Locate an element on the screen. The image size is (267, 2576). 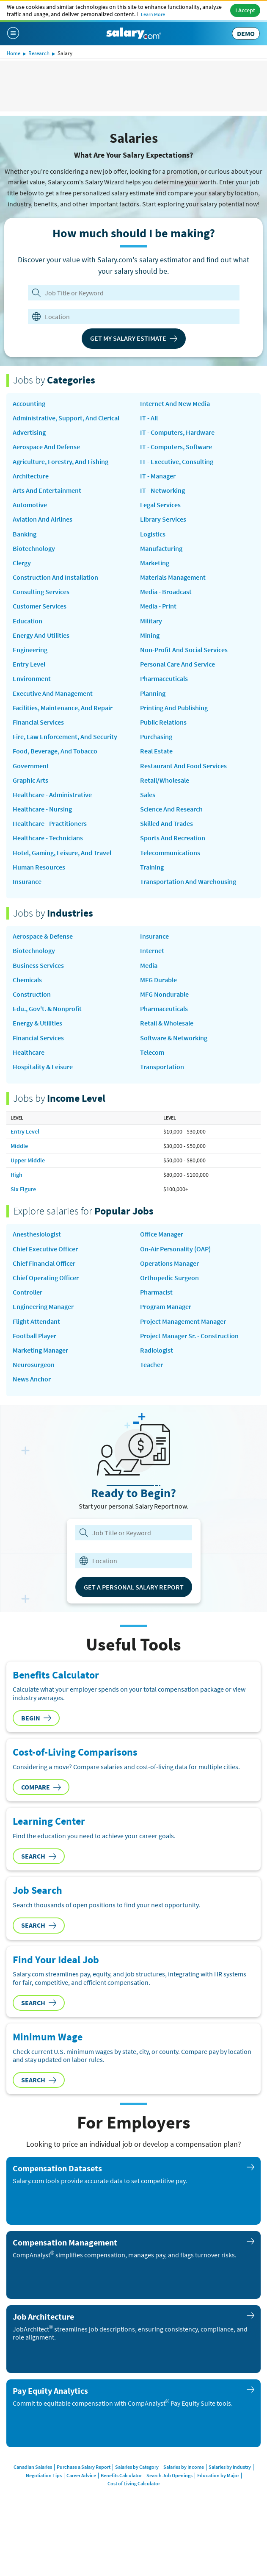
Healthcare - Nursing is located at coordinates (42, 809).